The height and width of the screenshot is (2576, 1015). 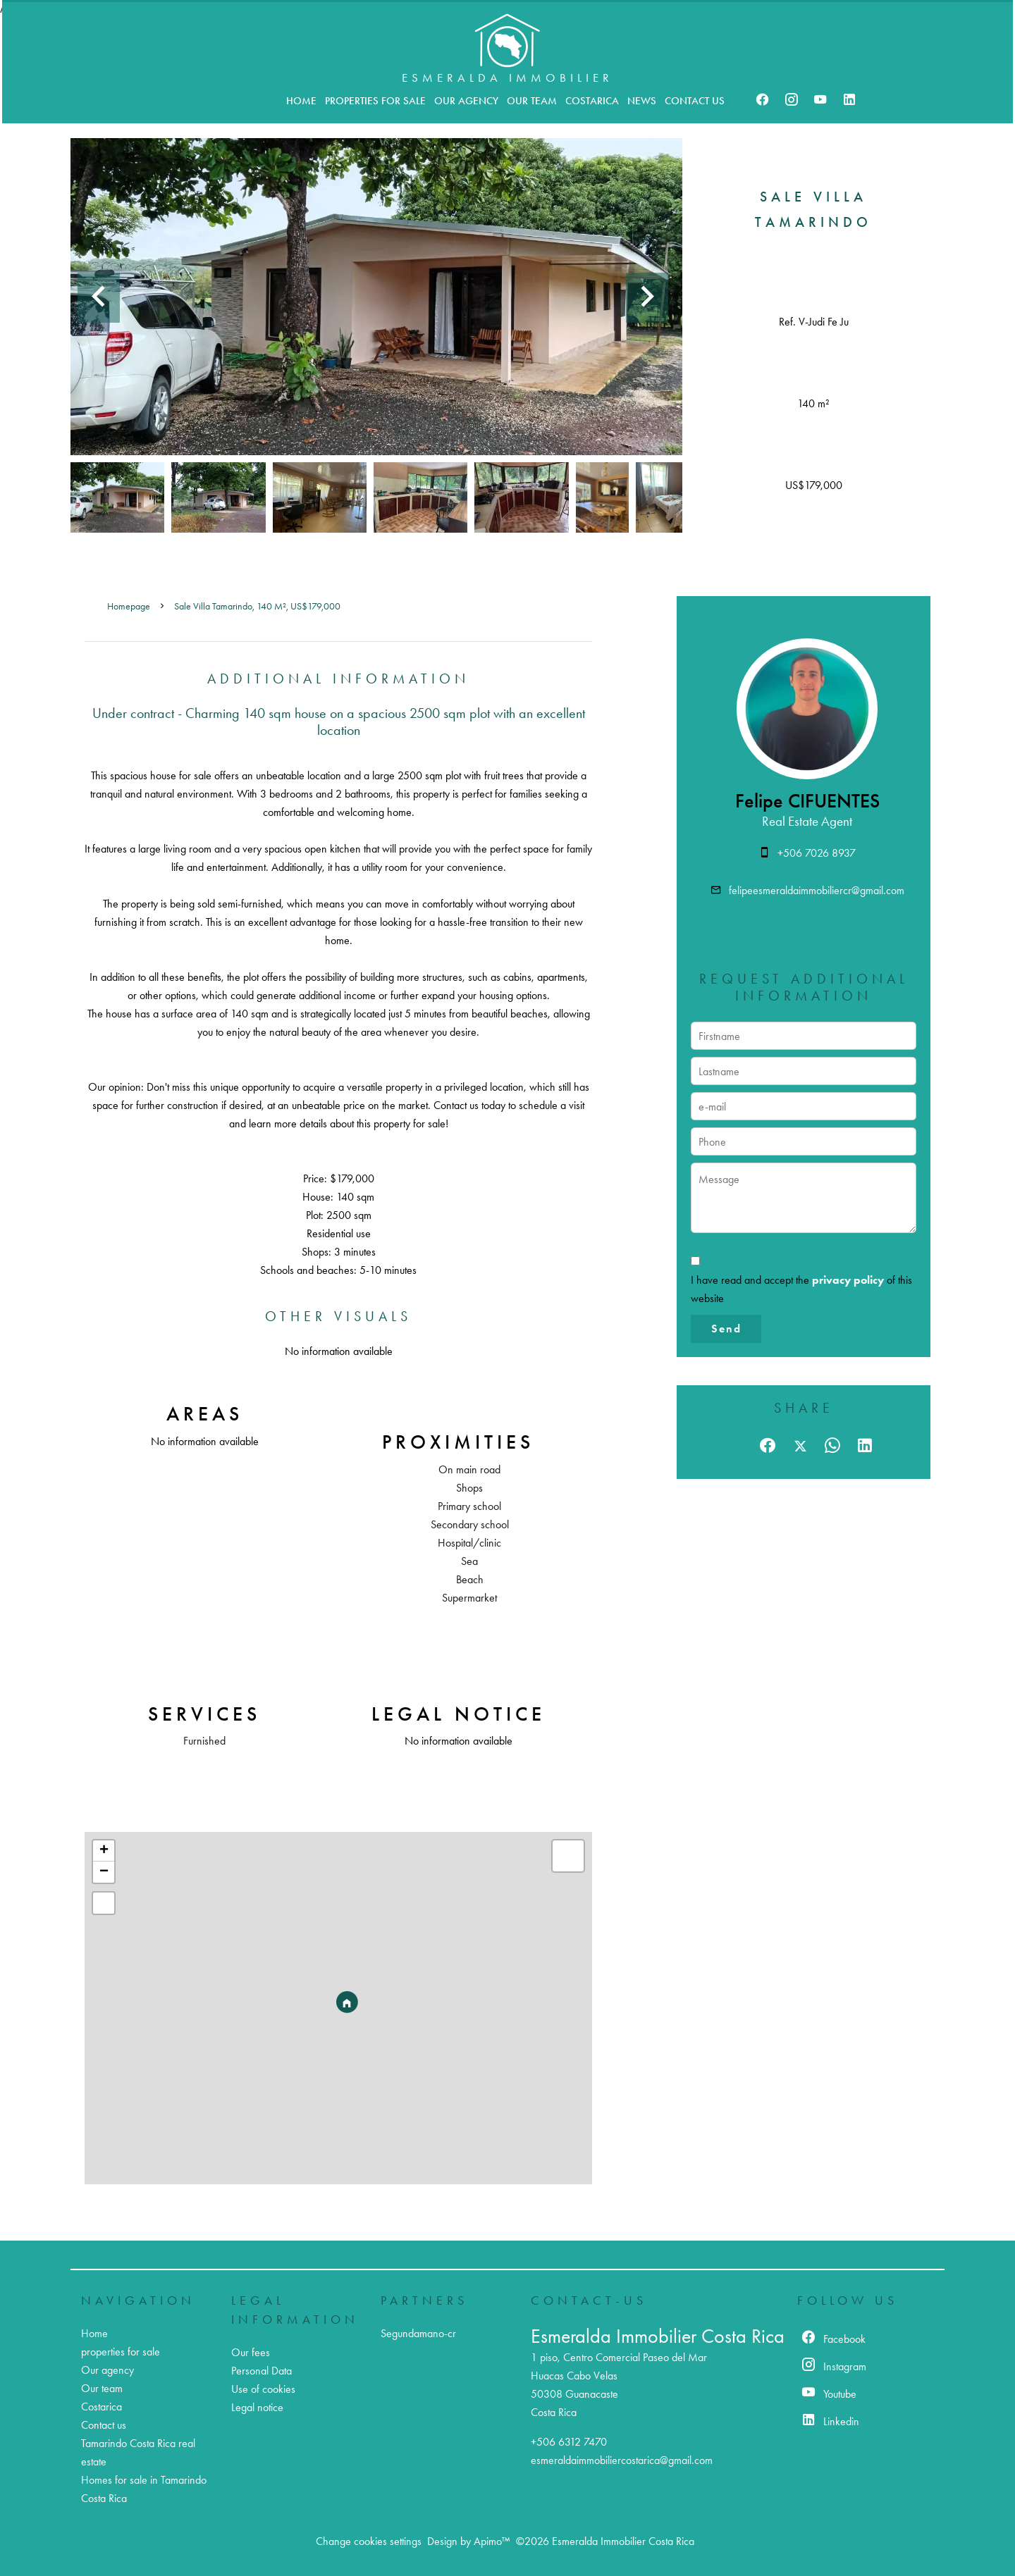 I want to click on +506 7026 8937, so click(x=816, y=853).